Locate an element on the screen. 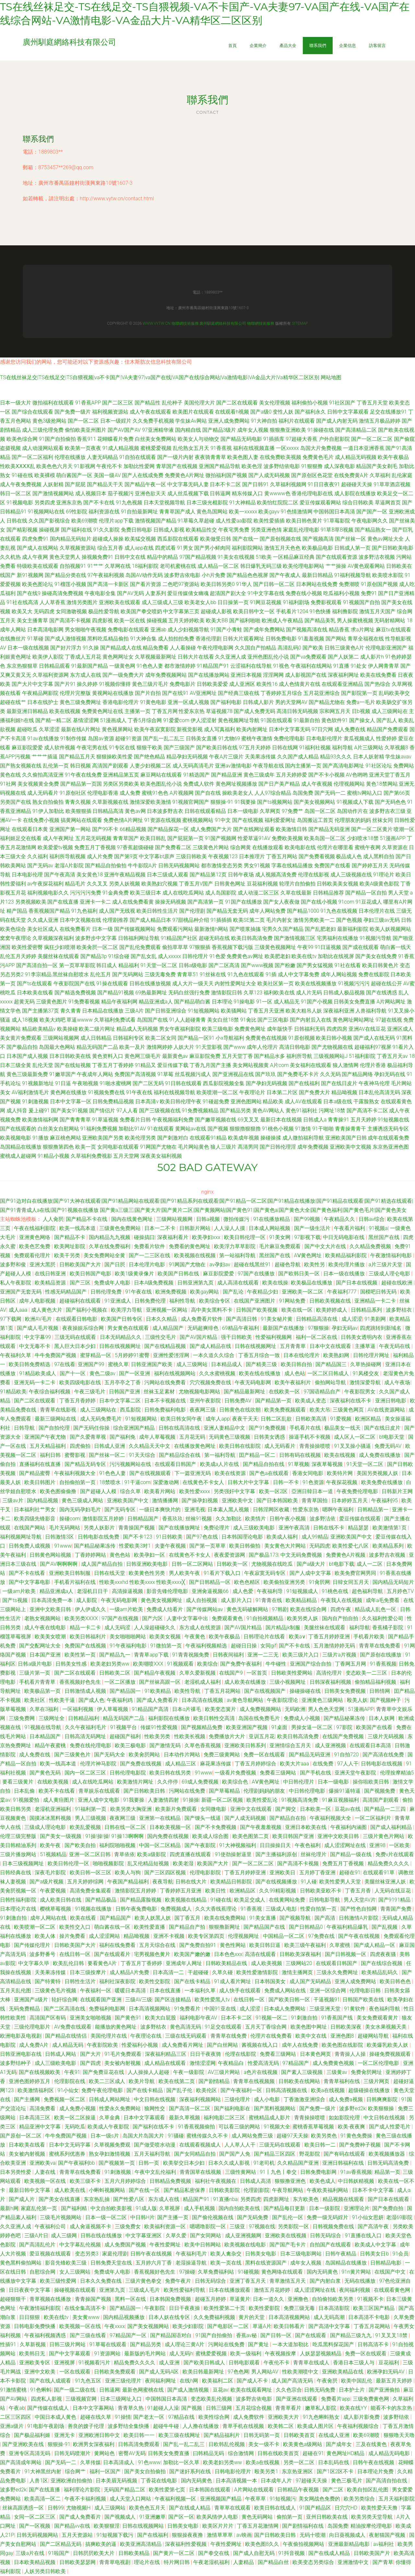 This screenshot has height=2576, width=415. 日韩欧美精品 is located at coordinates (134, 2553).